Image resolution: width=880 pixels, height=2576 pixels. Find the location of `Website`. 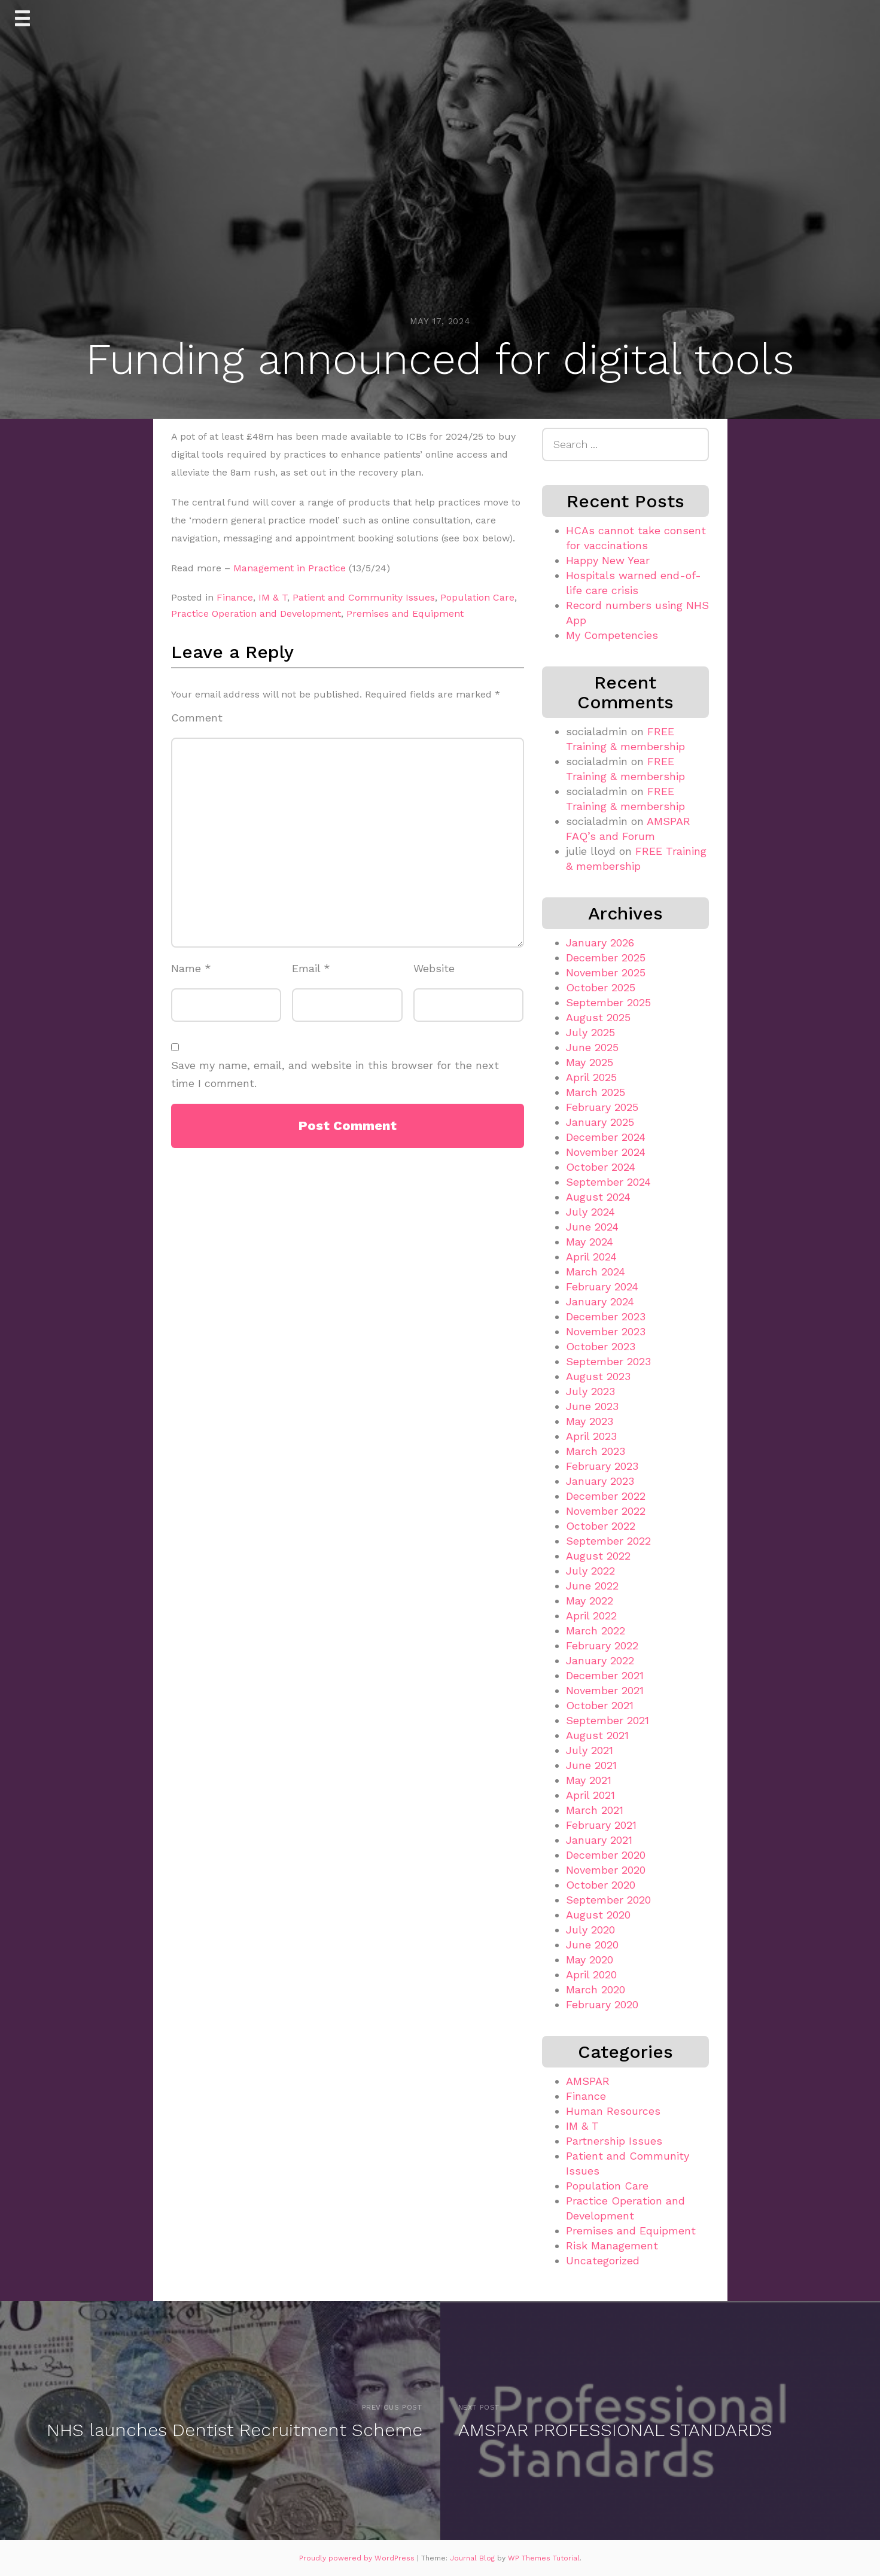

Website is located at coordinates (434, 968).